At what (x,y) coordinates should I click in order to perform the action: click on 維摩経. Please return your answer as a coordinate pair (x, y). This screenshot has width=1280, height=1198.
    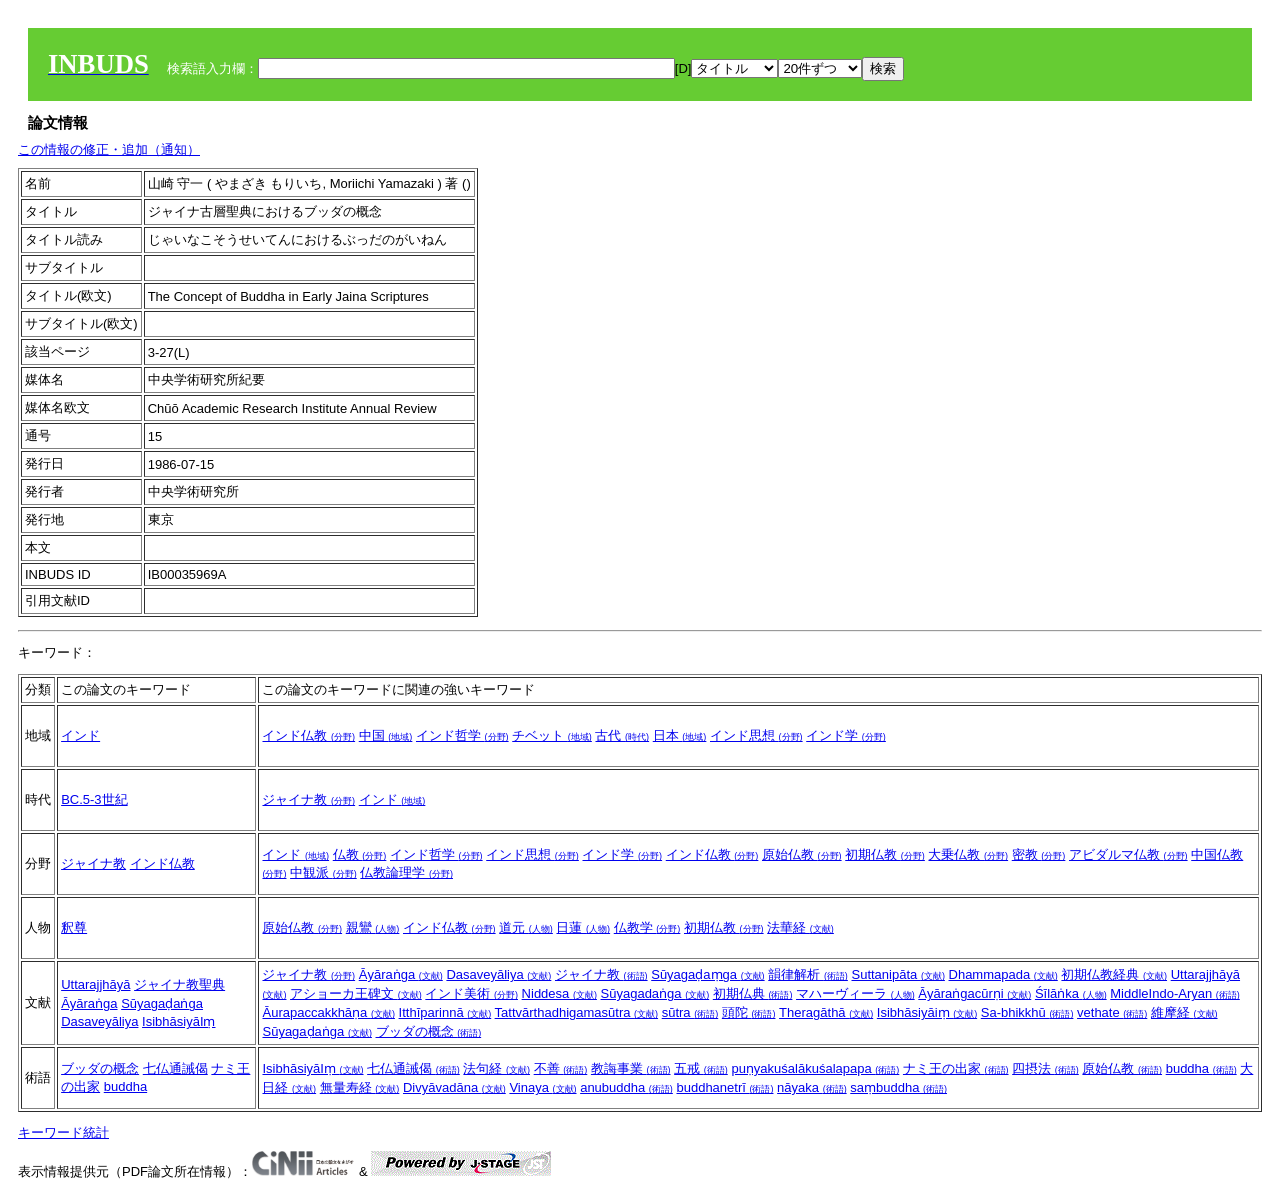
    Looking at the image, I should click on (1184, 1012).